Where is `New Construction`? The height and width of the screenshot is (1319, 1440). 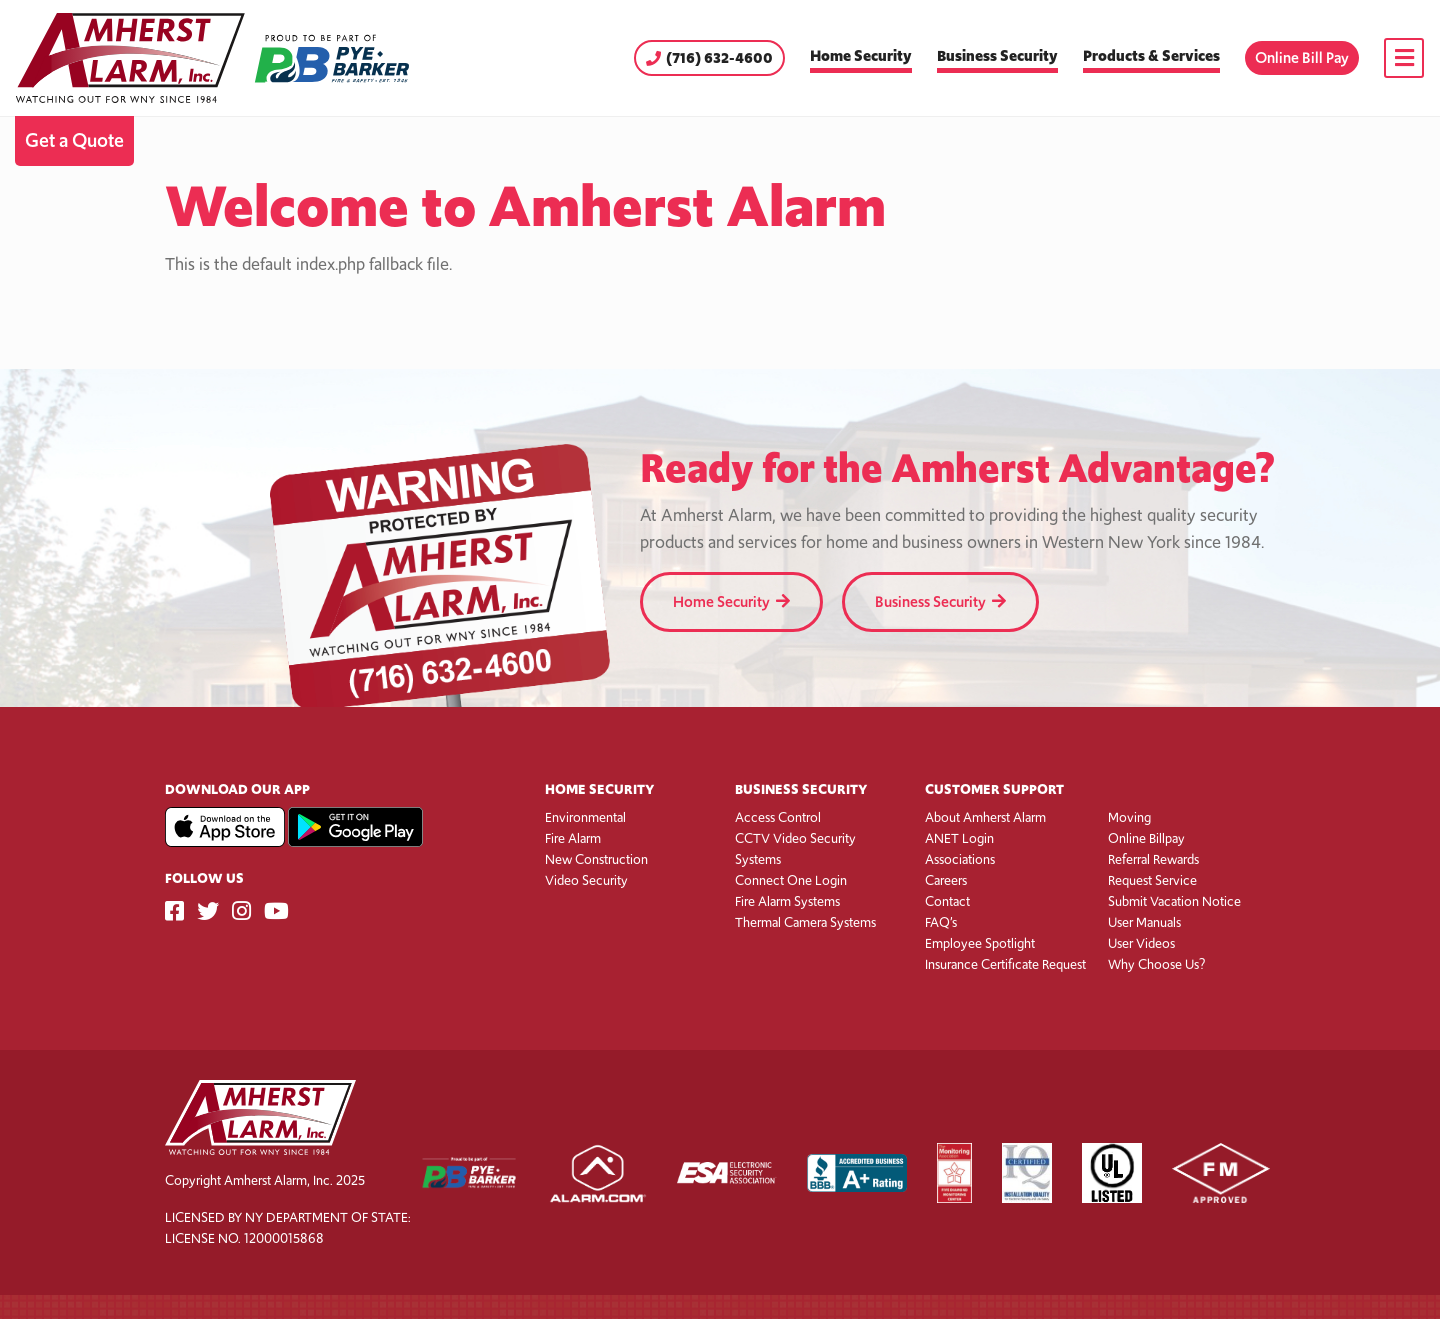 New Construction is located at coordinates (596, 859).